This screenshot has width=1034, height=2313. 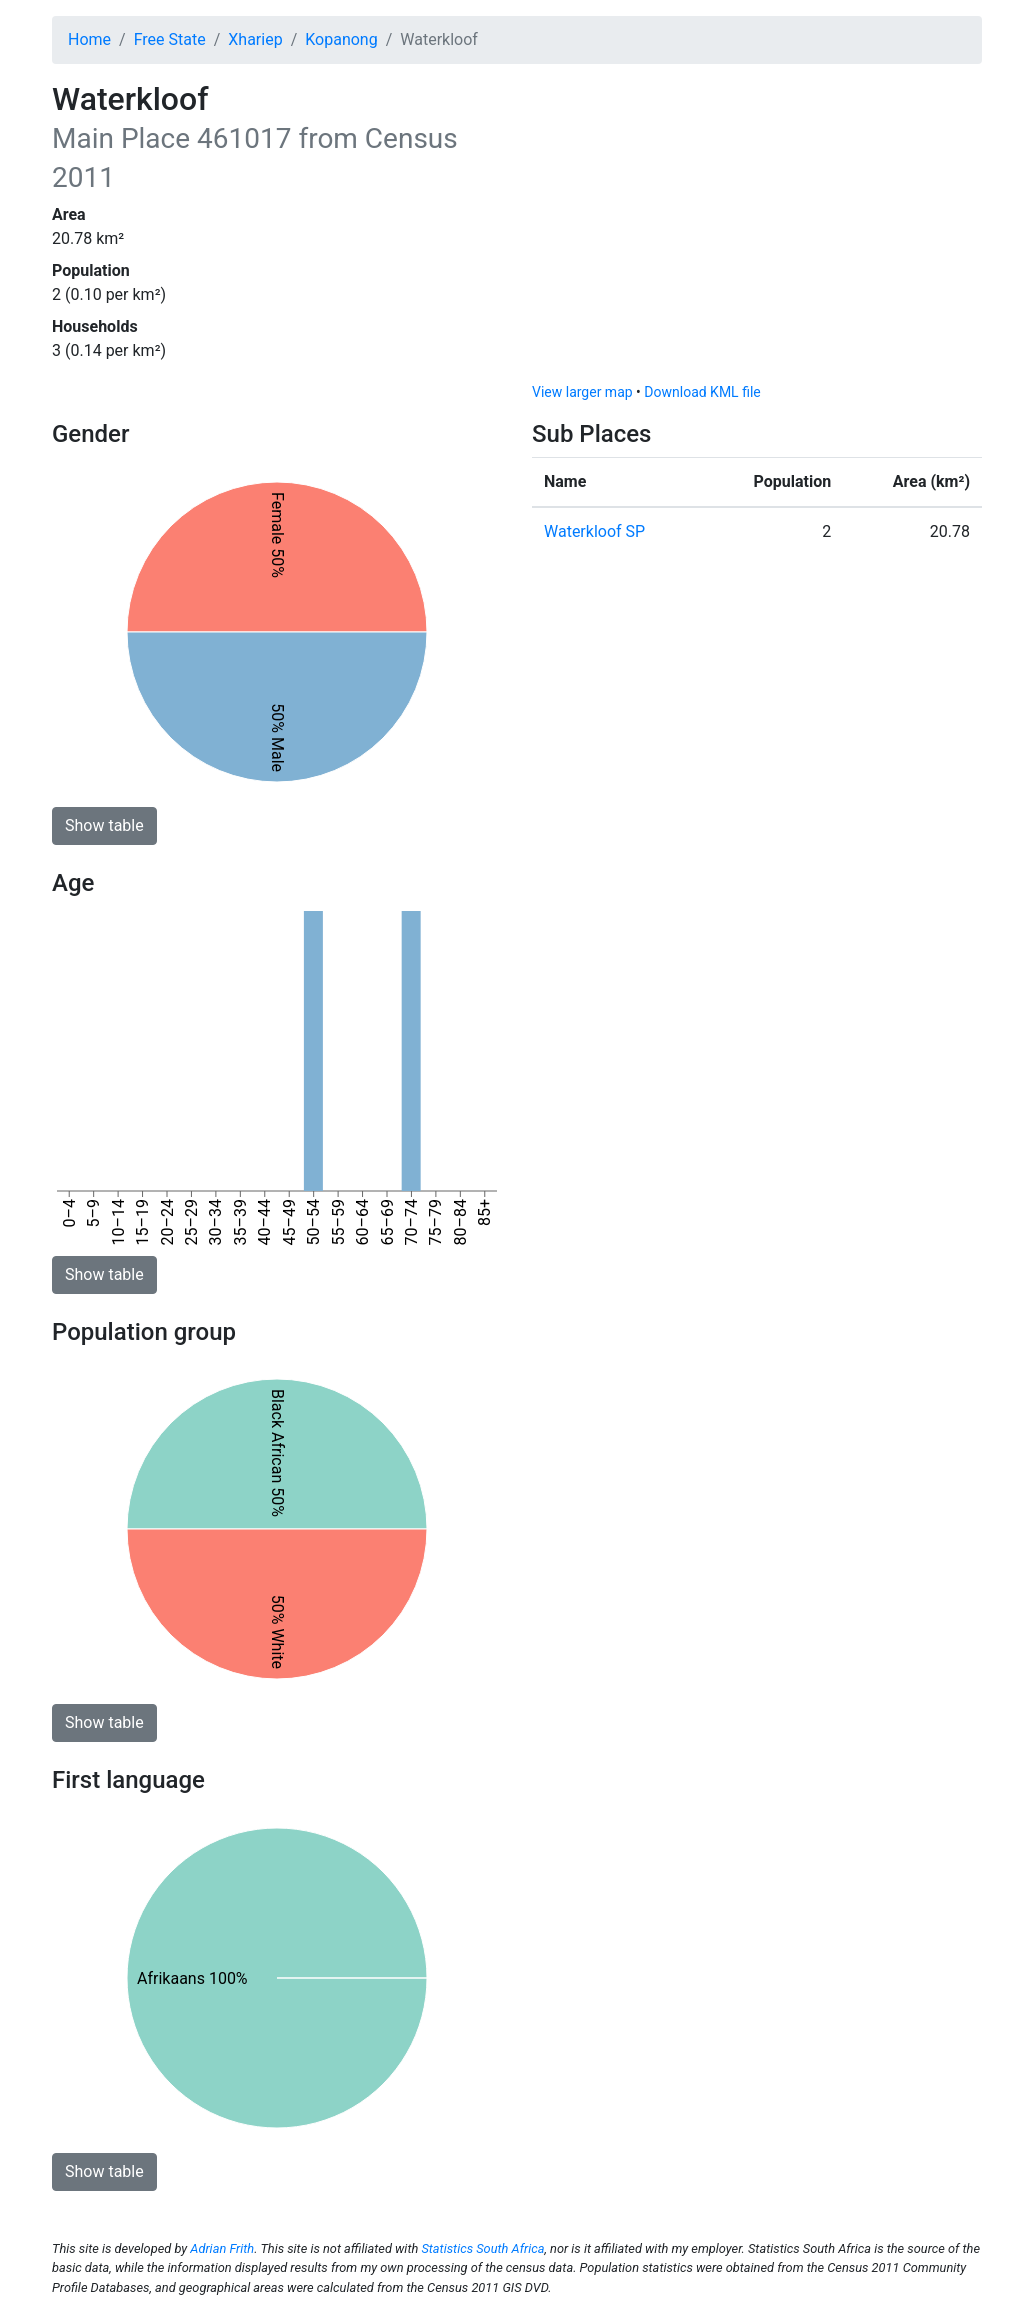 What do you see at coordinates (702, 392) in the screenshot?
I see `Download KML file` at bounding box center [702, 392].